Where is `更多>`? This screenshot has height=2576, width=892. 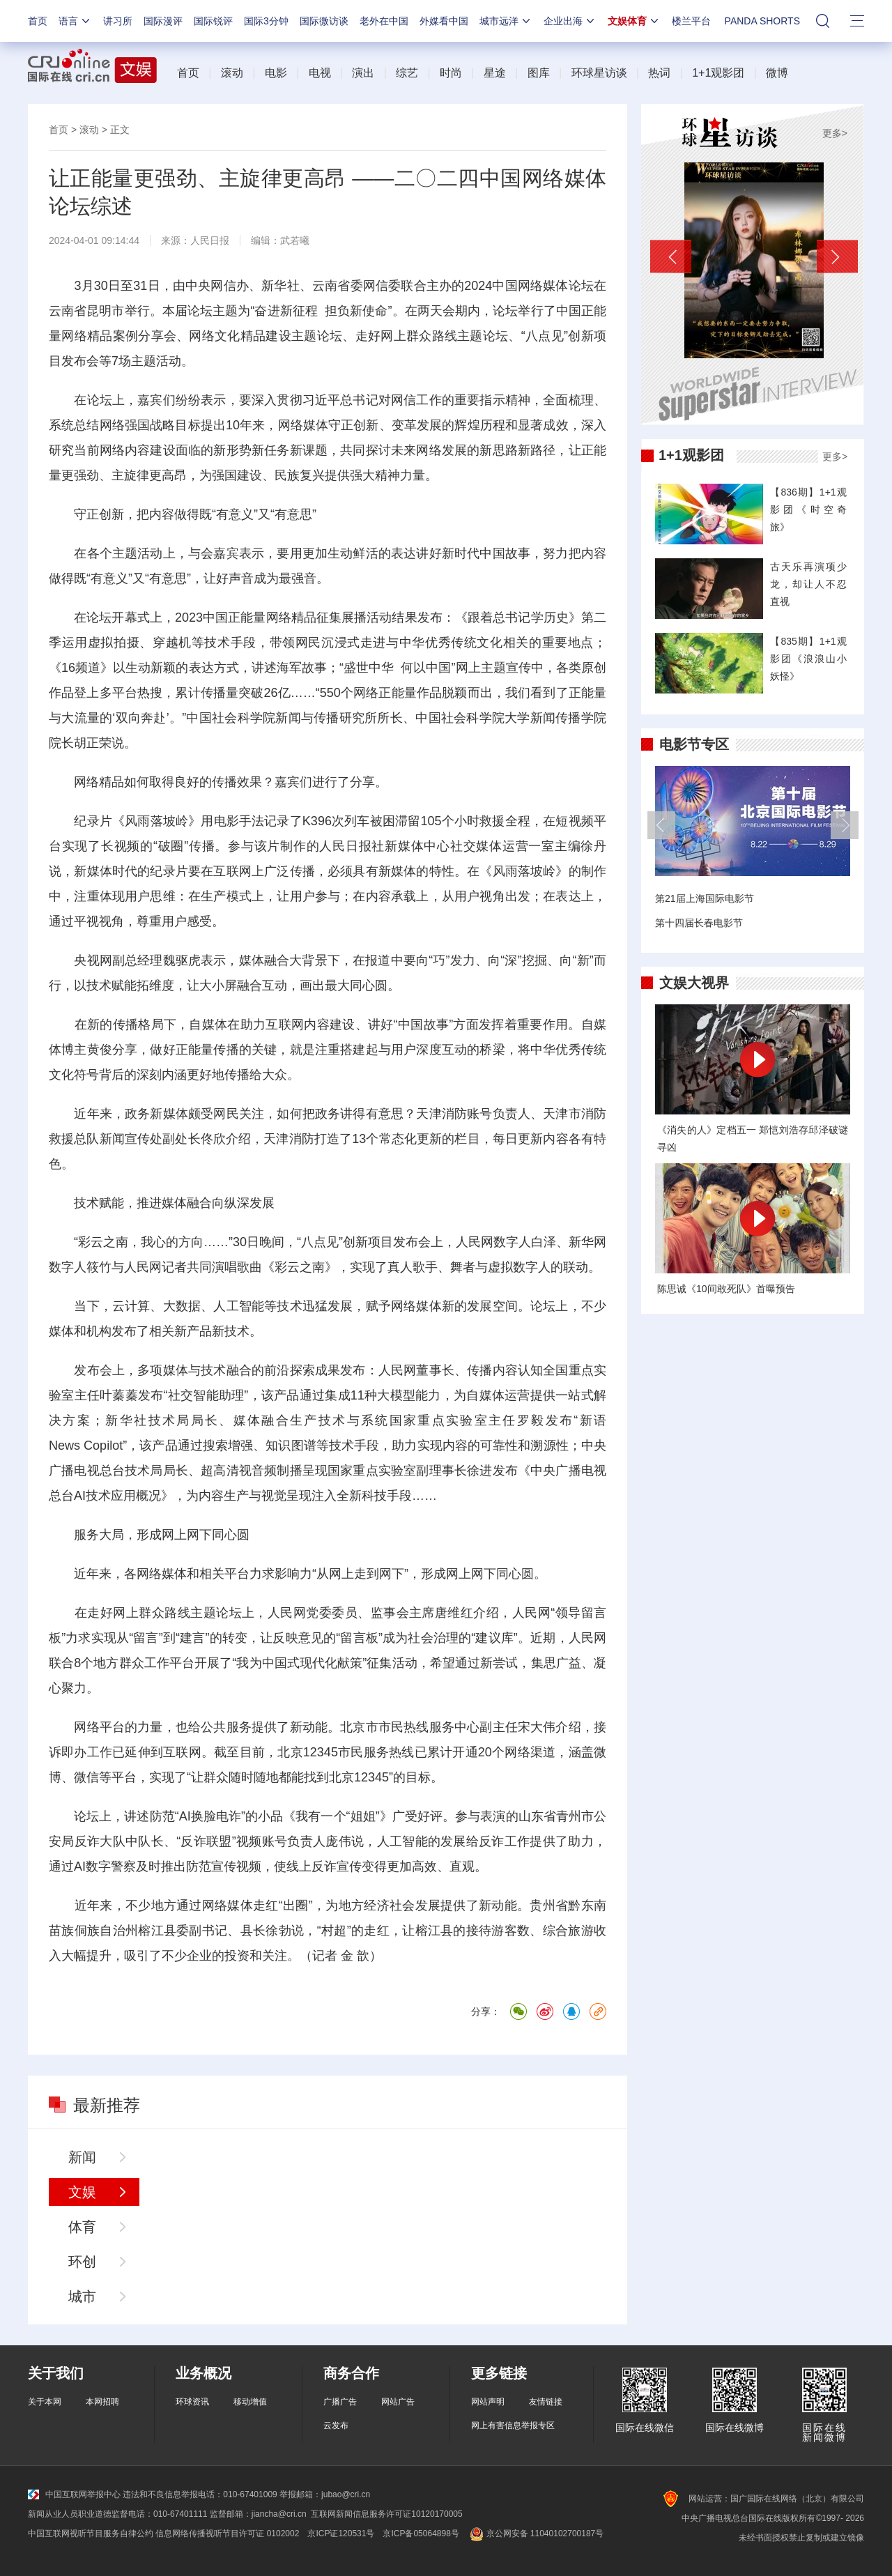
更多> is located at coordinates (834, 133).